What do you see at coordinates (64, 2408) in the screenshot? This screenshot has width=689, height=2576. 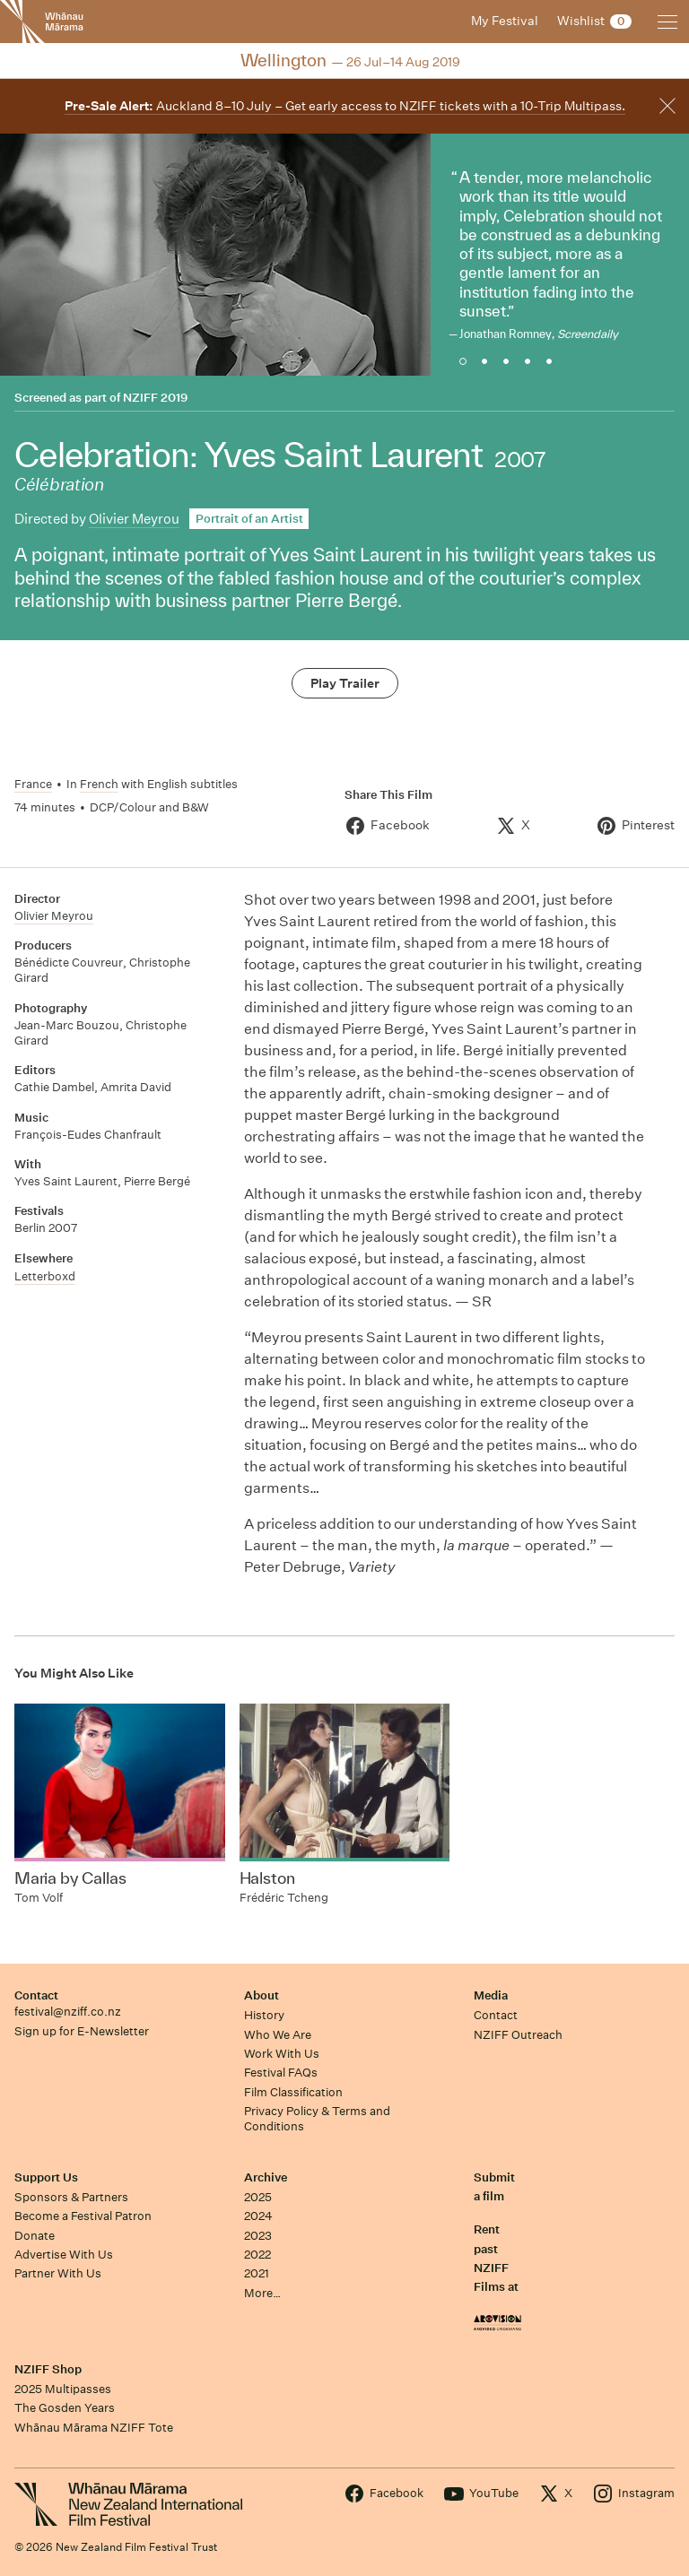 I see `The Gosden Years` at bounding box center [64, 2408].